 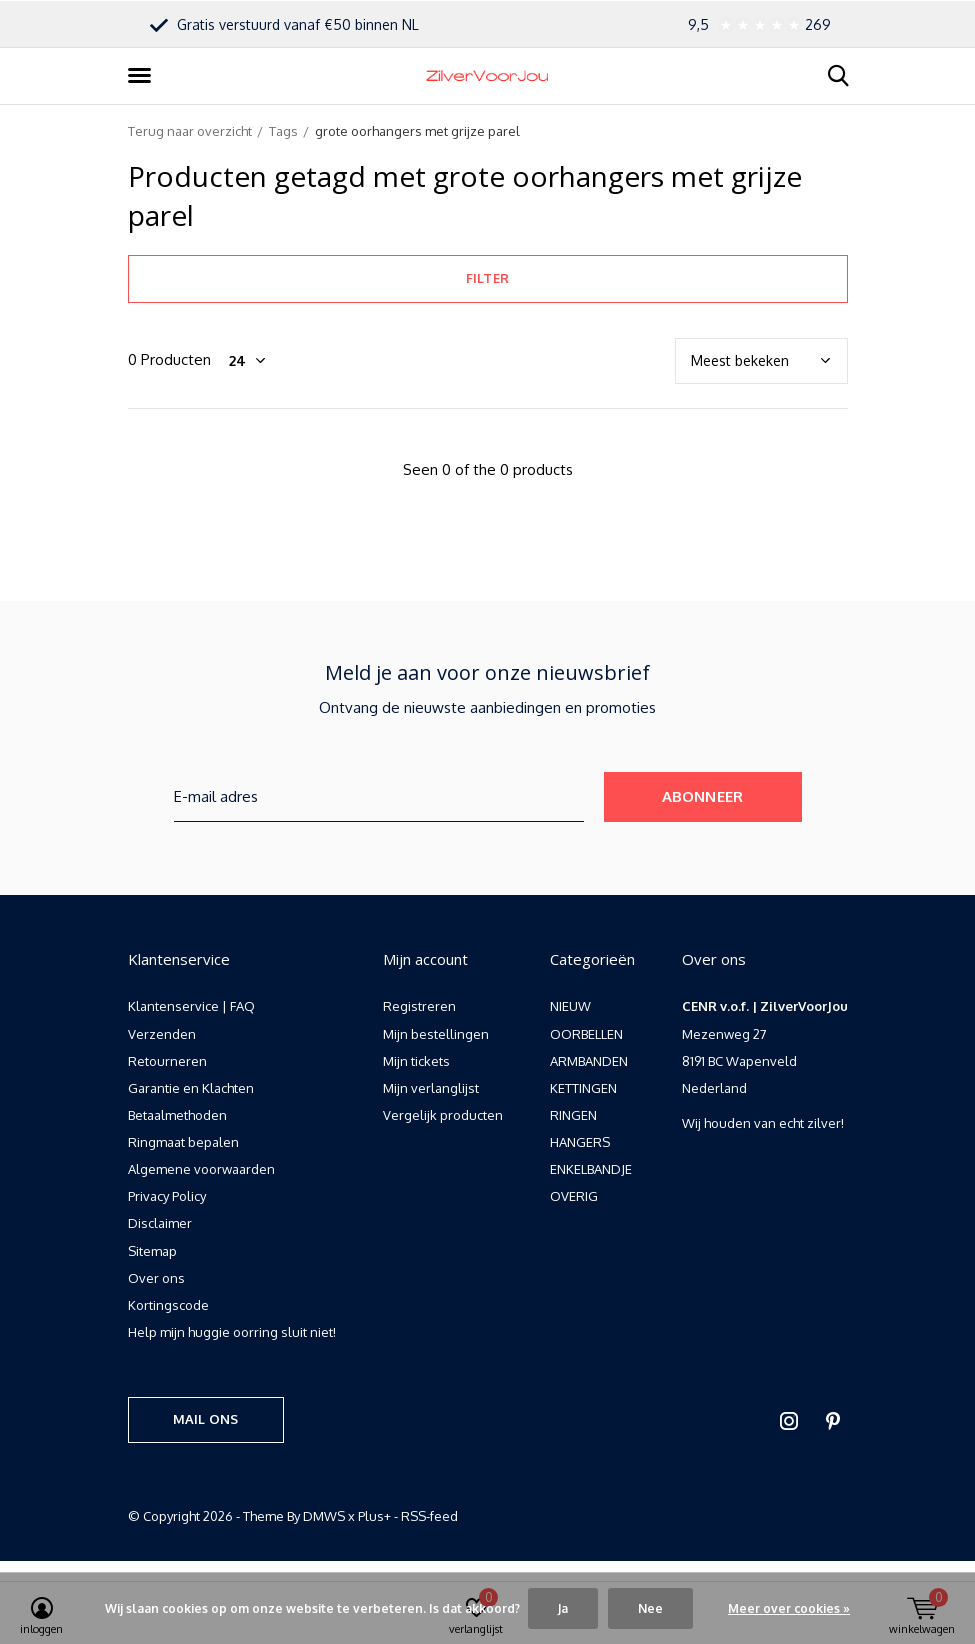 What do you see at coordinates (167, 1196) in the screenshot?
I see `Privacy Policy` at bounding box center [167, 1196].